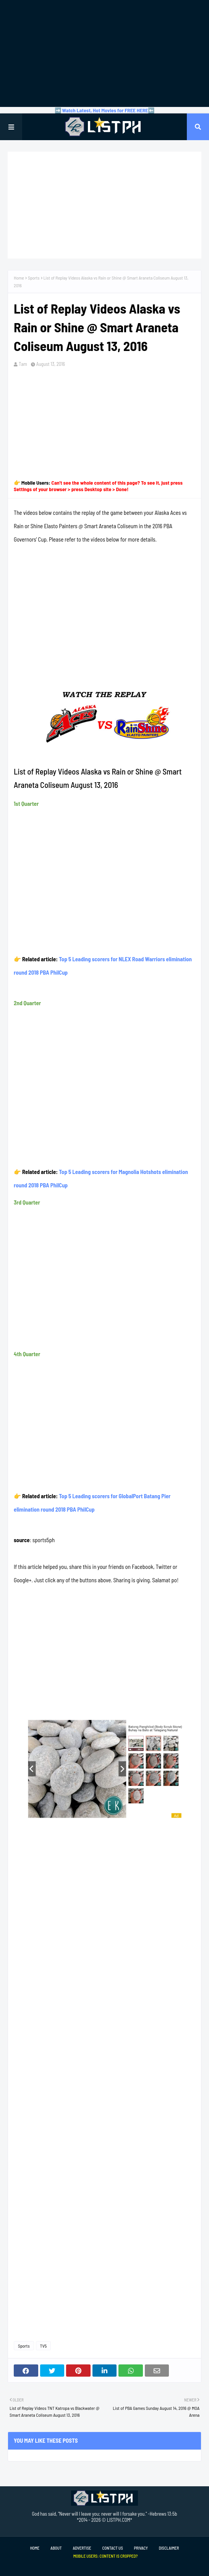 This screenshot has height=2576, width=209. What do you see at coordinates (19, 277) in the screenshot?
I see `Home` at bounding box center [19, 277].